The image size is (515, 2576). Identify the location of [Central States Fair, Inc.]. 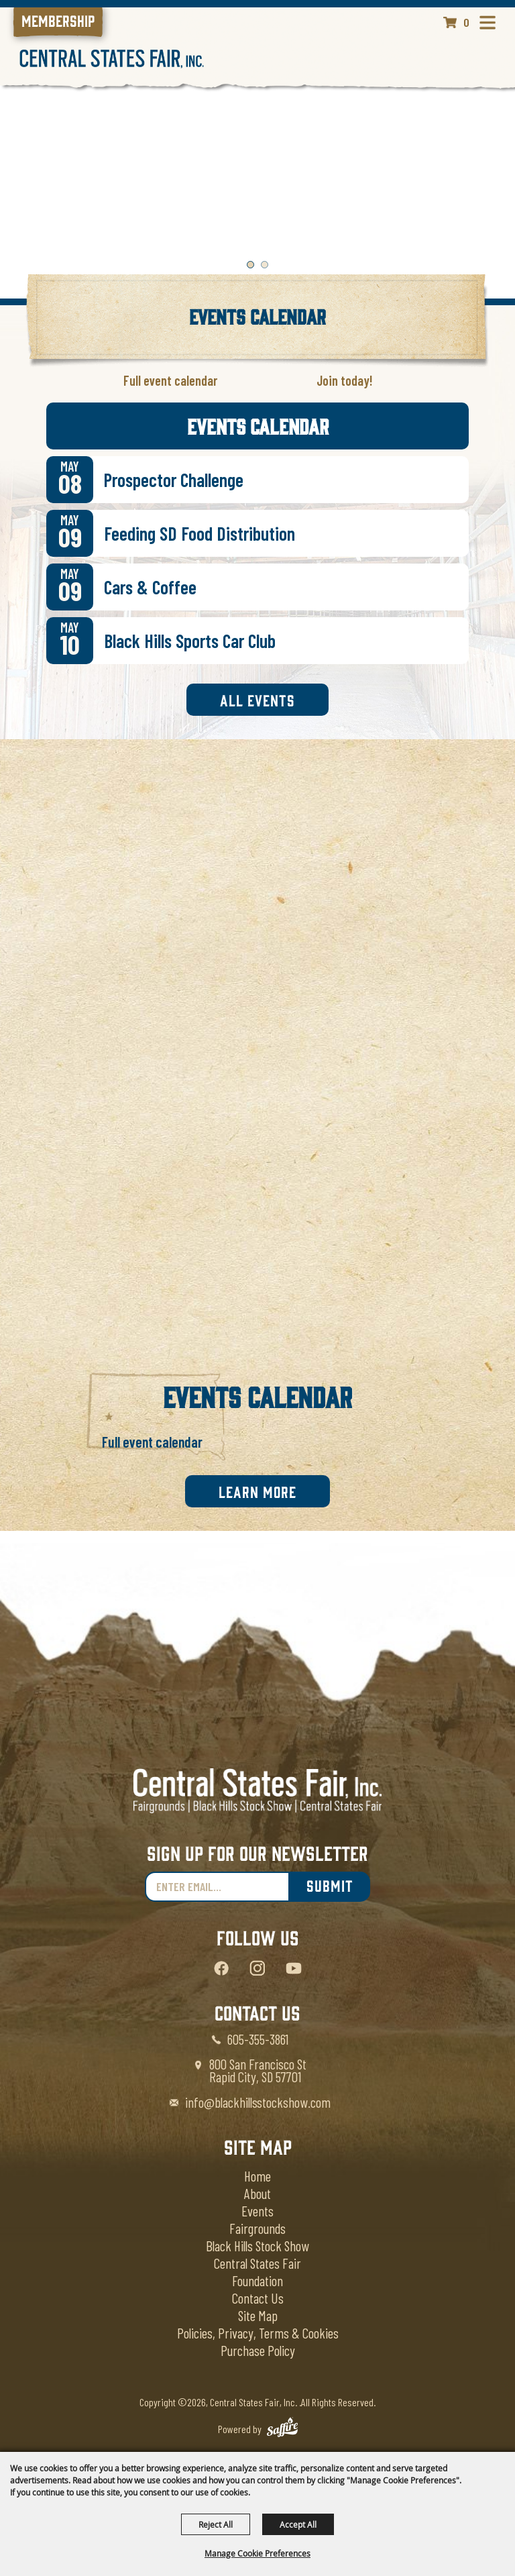
(111, 59).